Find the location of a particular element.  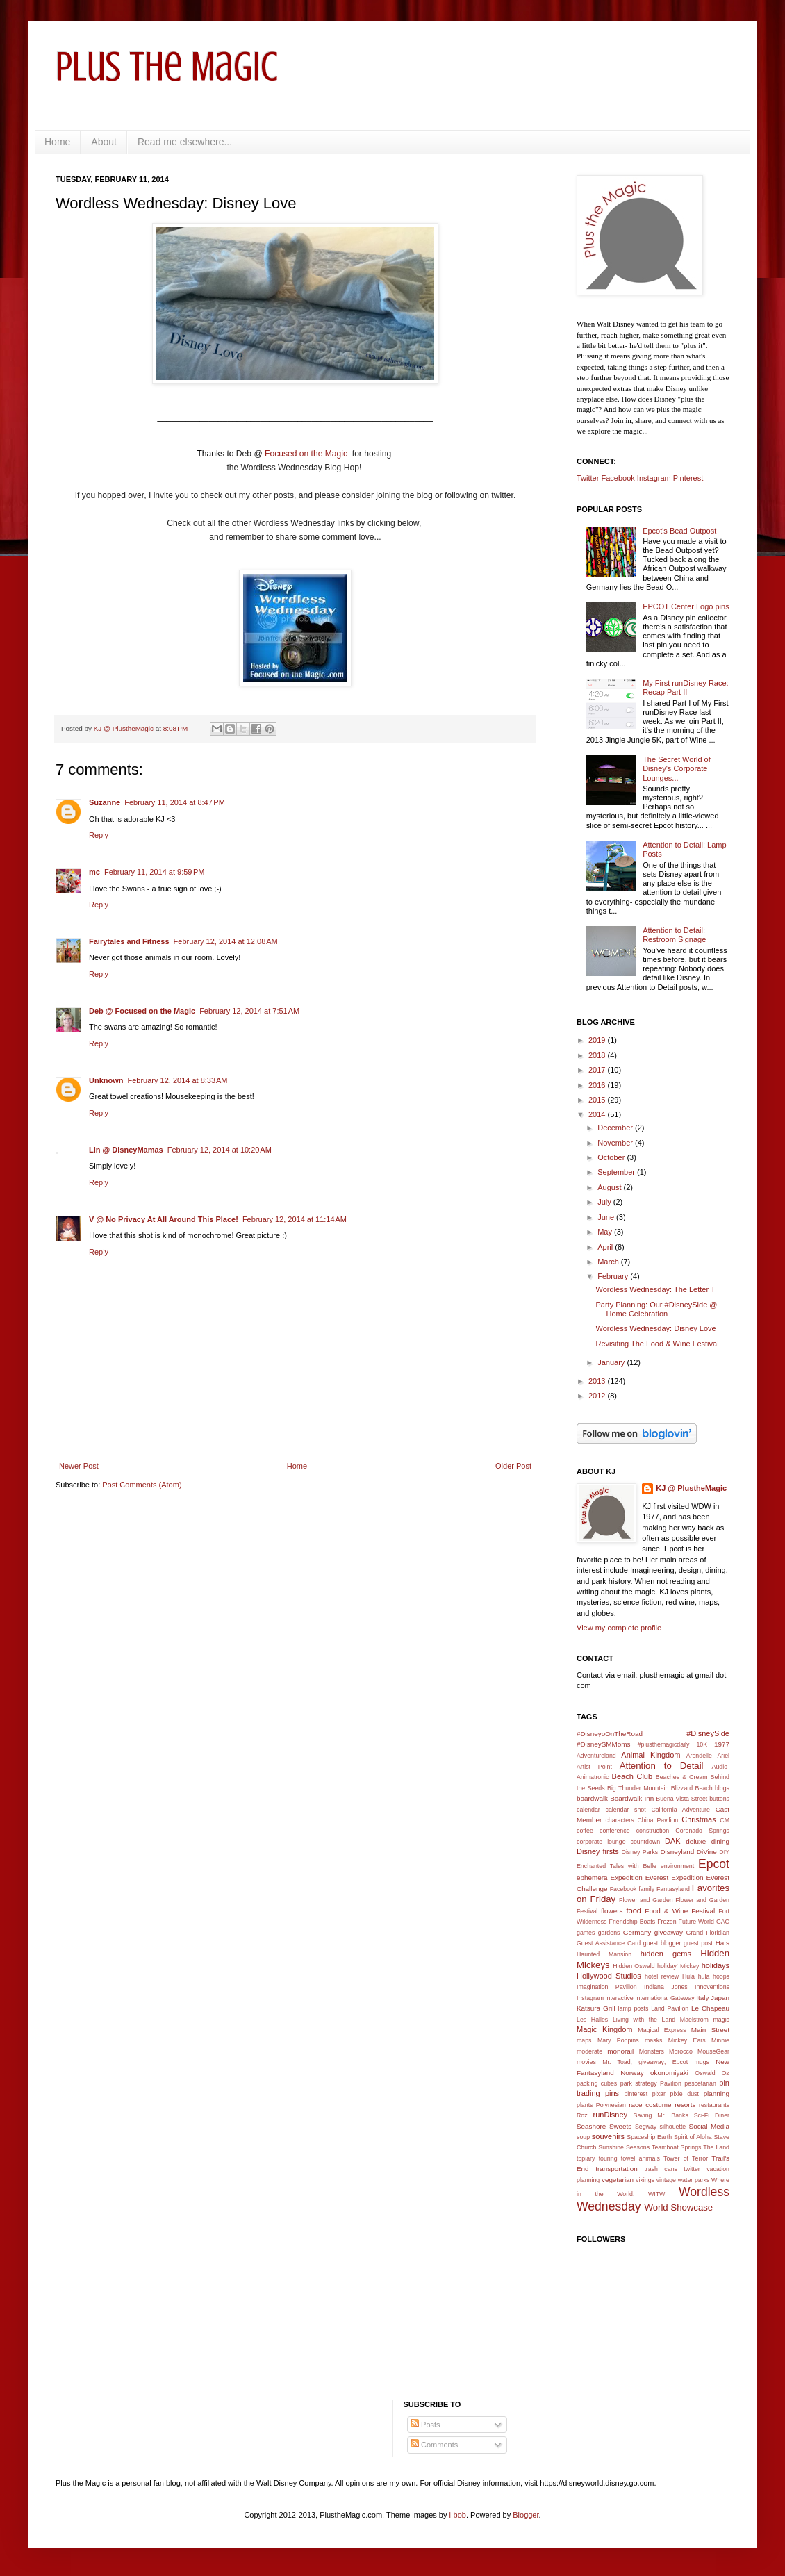

World Showcase is located at coordinates (678, 2207).